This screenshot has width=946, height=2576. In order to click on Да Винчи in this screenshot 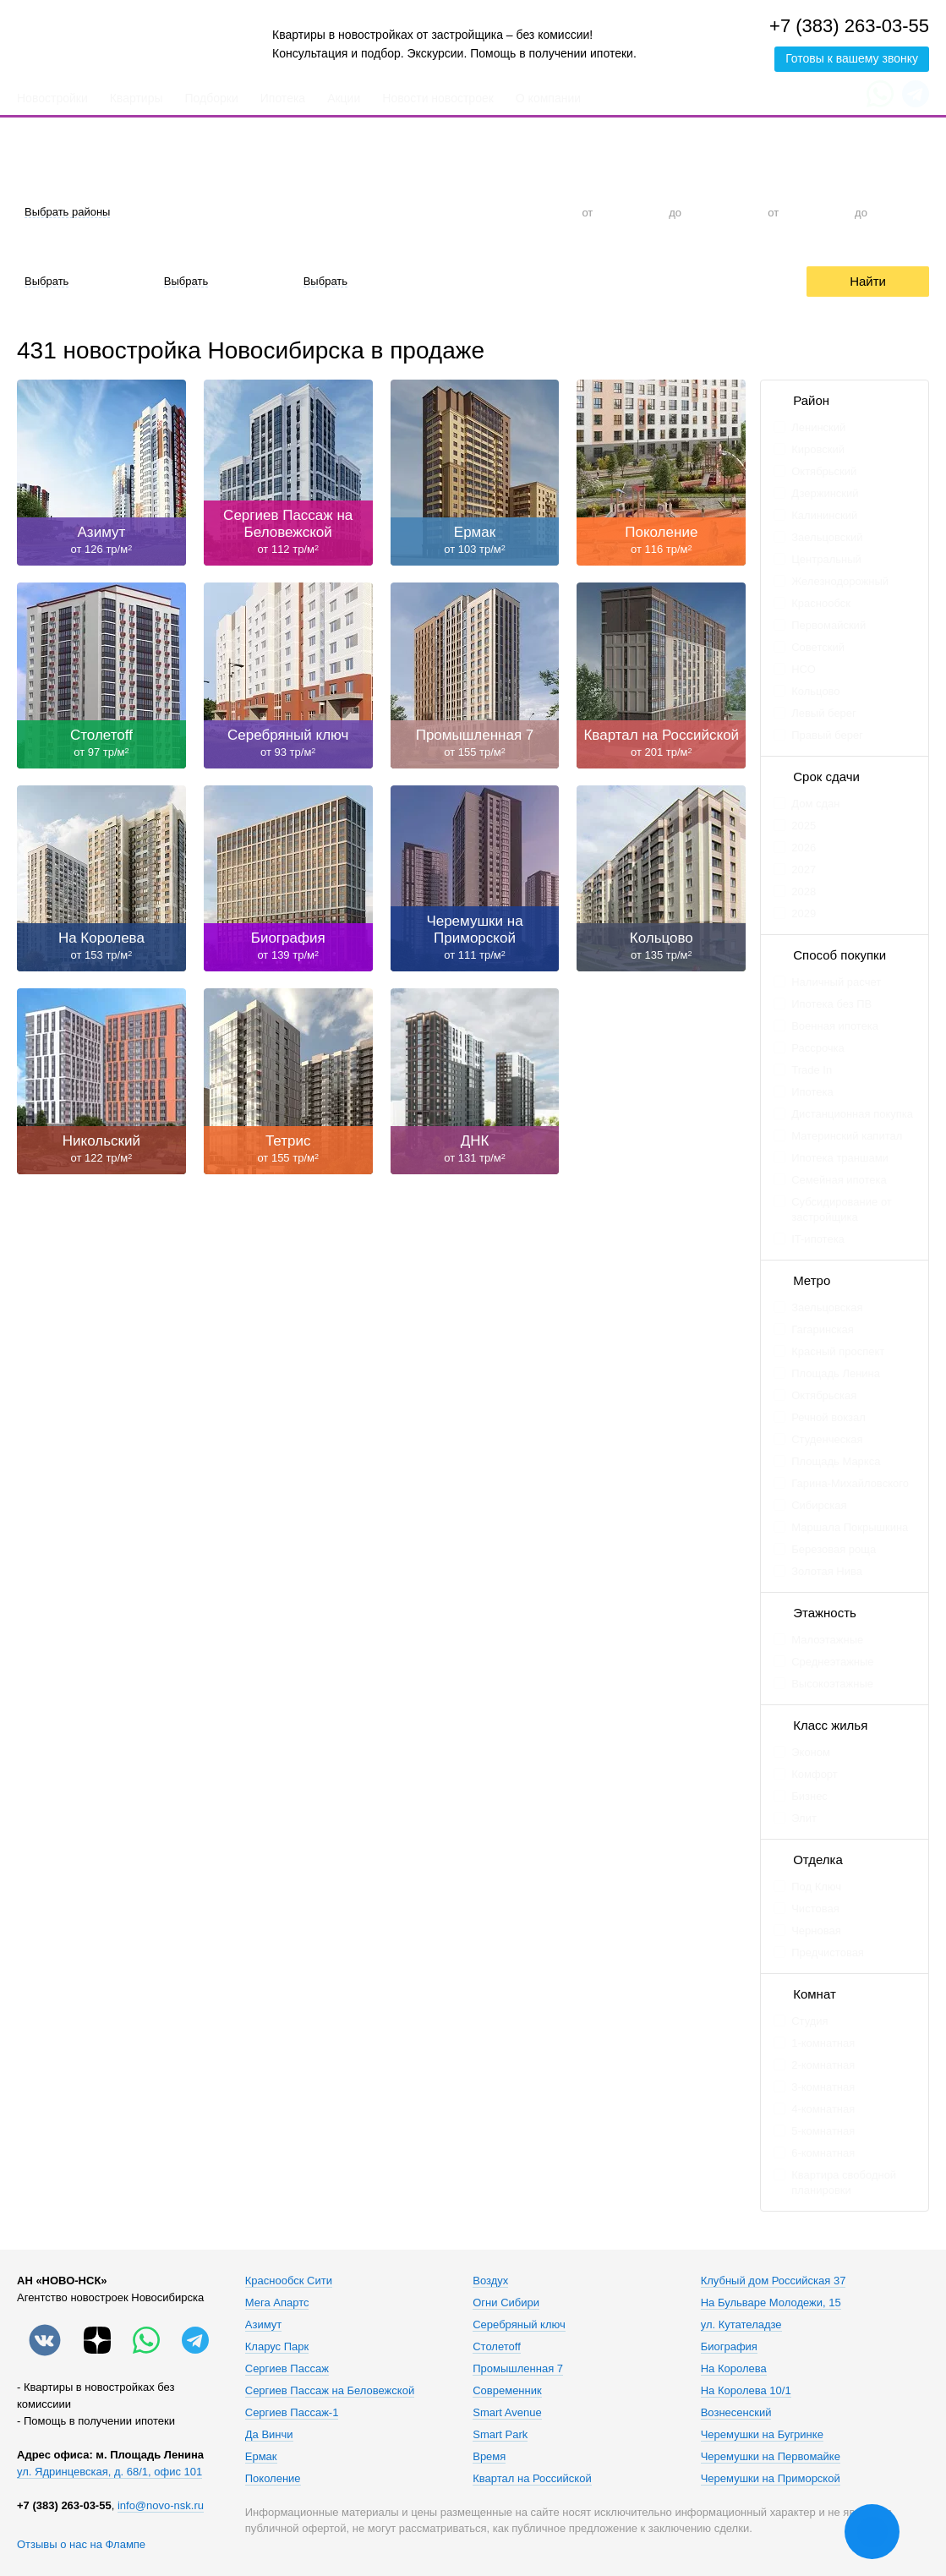, I will do `click(269, 2435)`.